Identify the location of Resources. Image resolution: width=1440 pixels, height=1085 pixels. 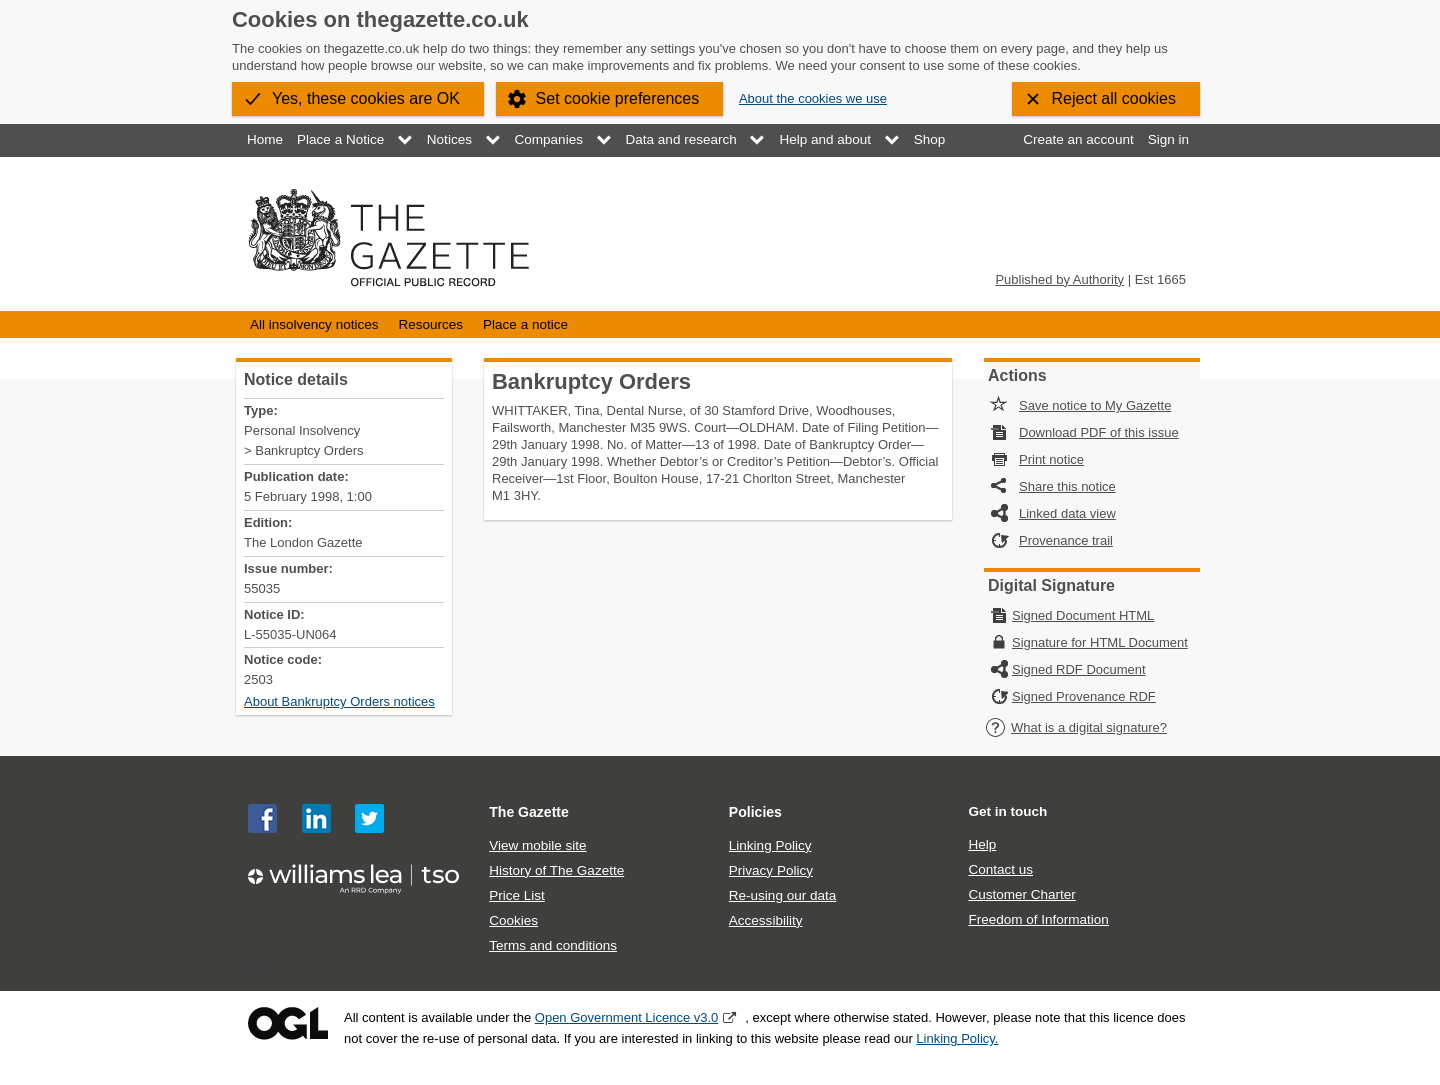
(430, 324).